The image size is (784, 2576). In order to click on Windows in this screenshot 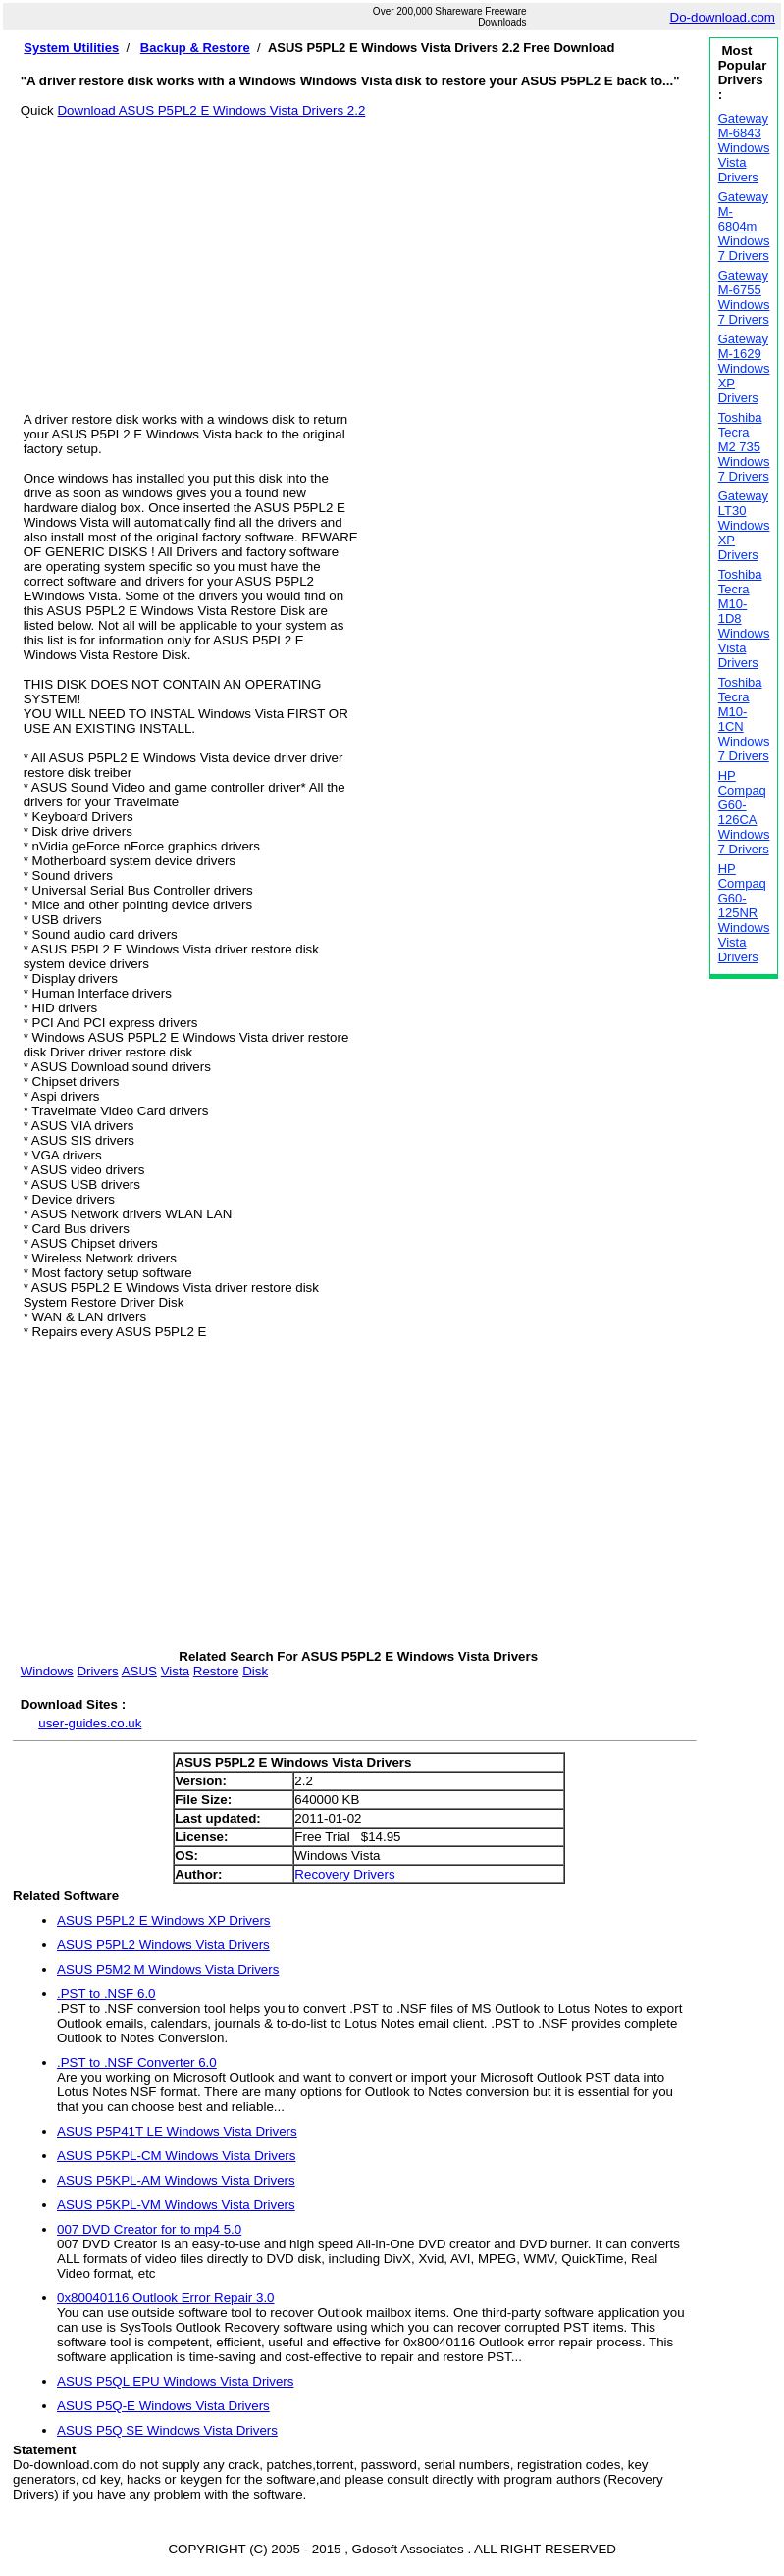, I will do `click(47, 1671)`.